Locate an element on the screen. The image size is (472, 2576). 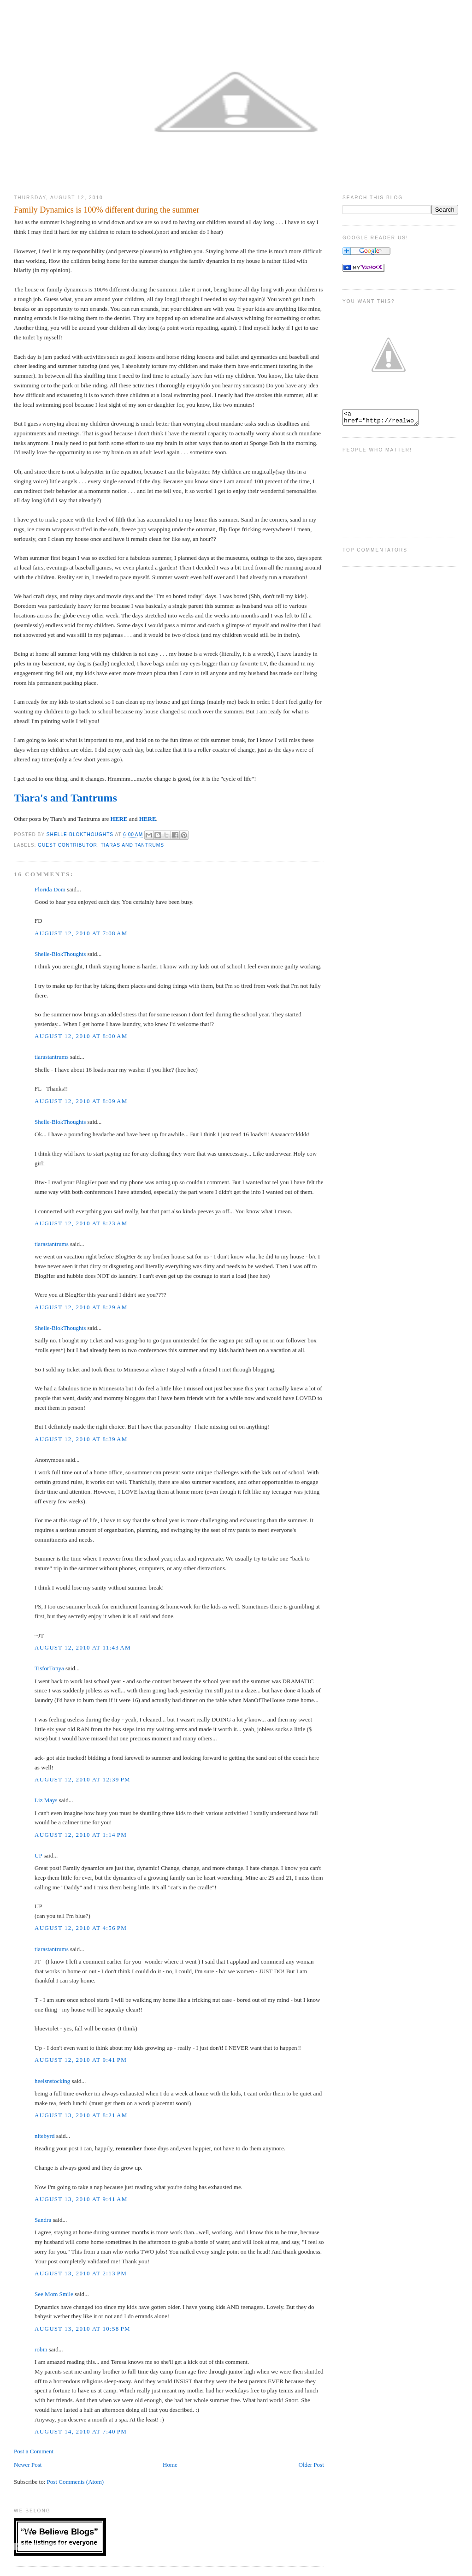
August 12, 2010 at 8:00 AM is located at coordinates (81, 1036).